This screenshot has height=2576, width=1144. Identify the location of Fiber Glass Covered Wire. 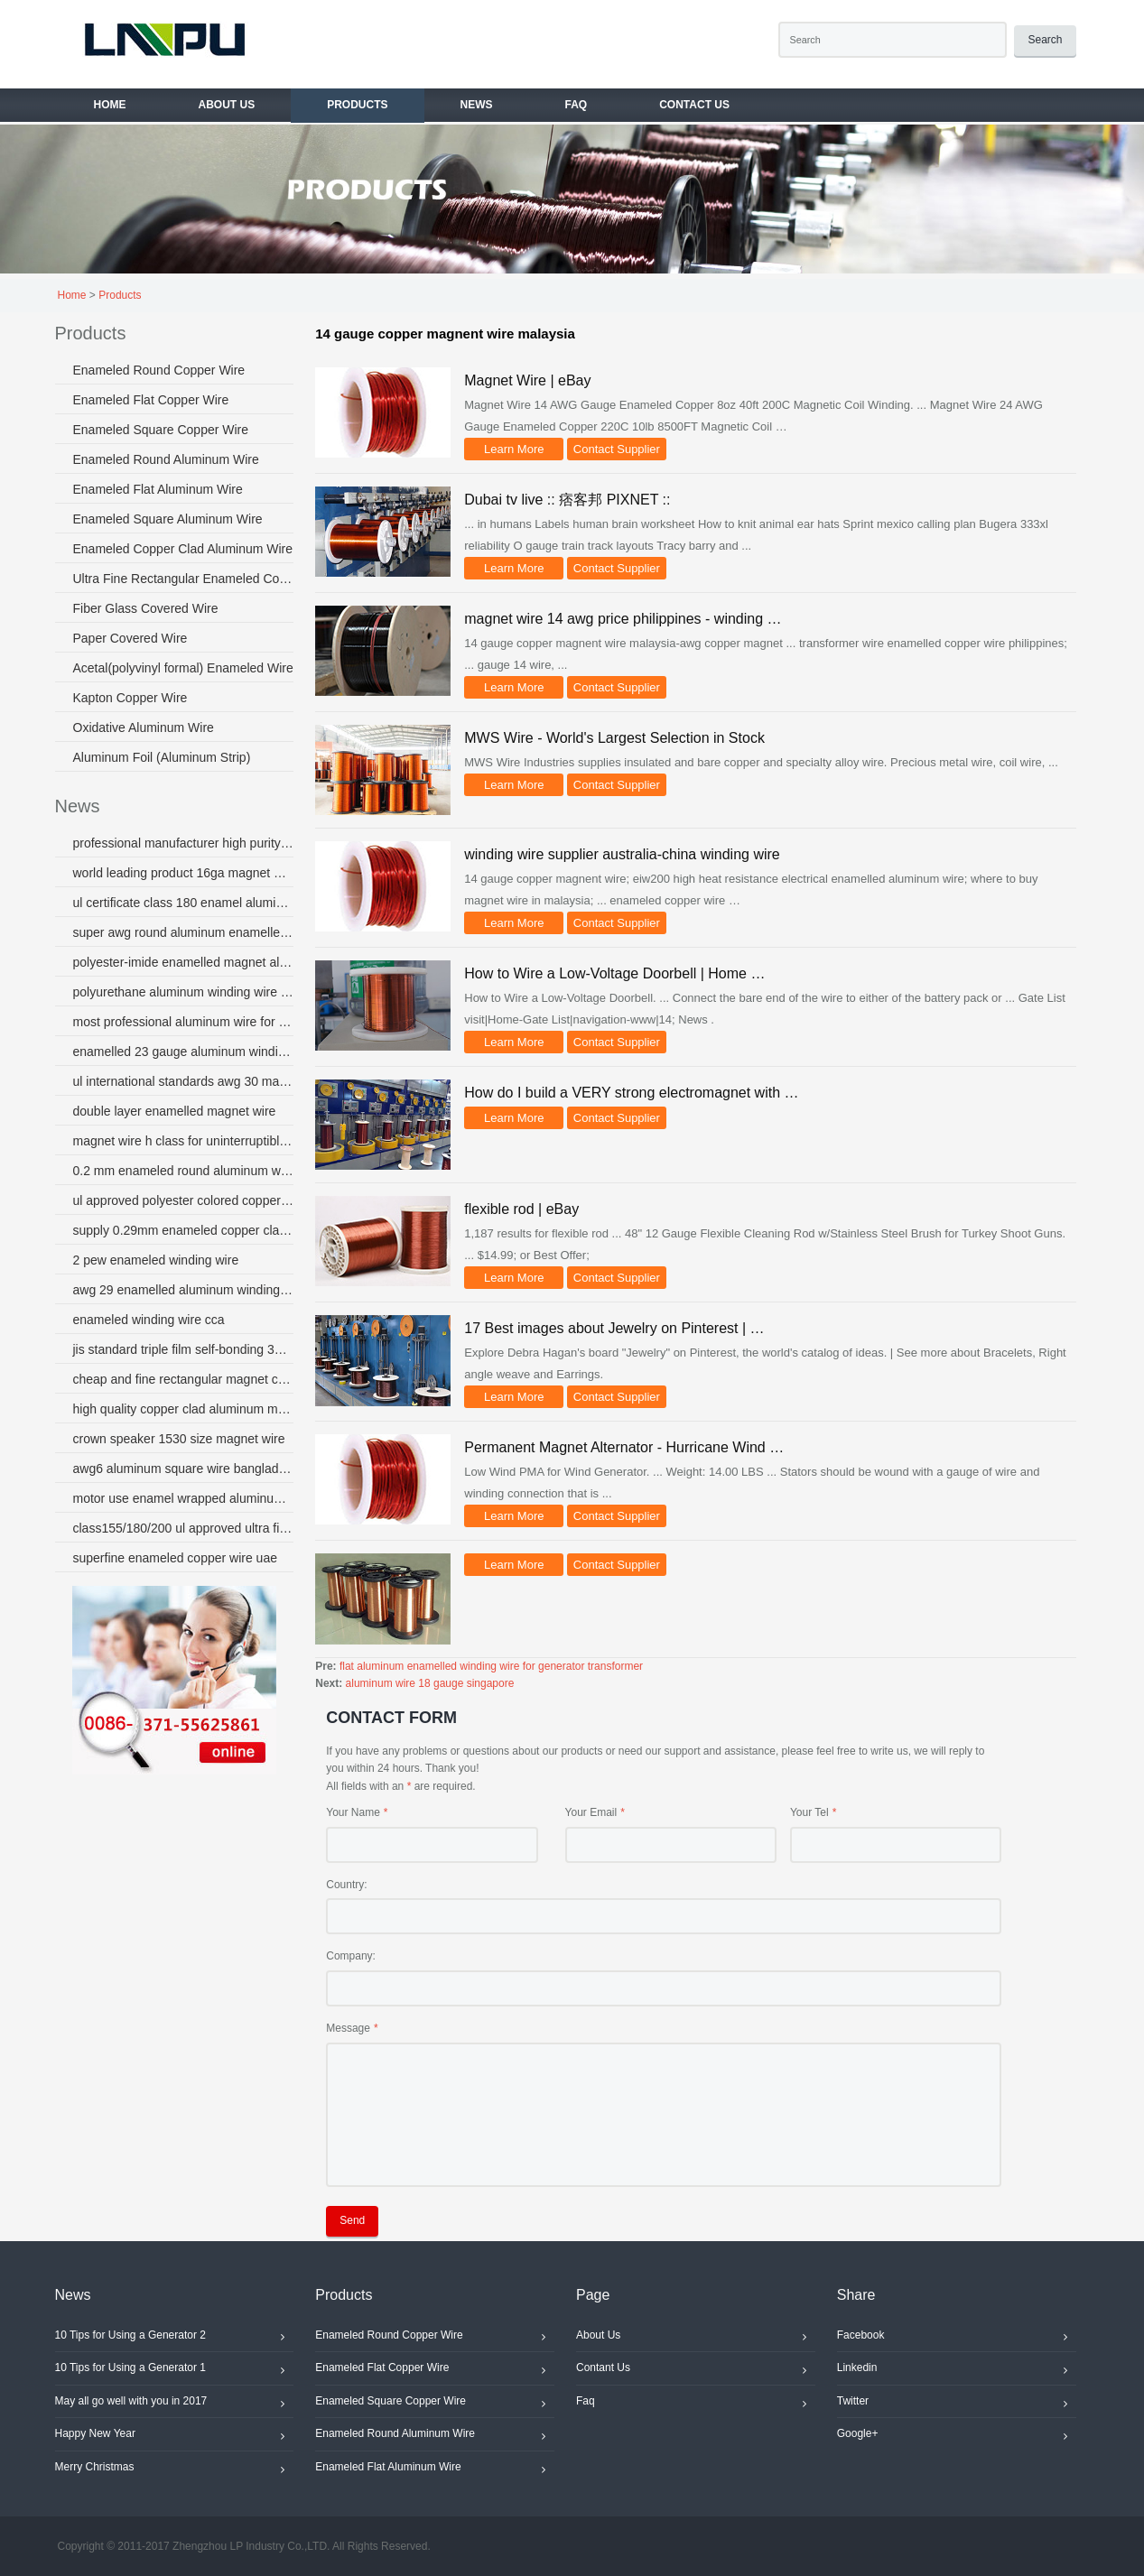
(146, 608).